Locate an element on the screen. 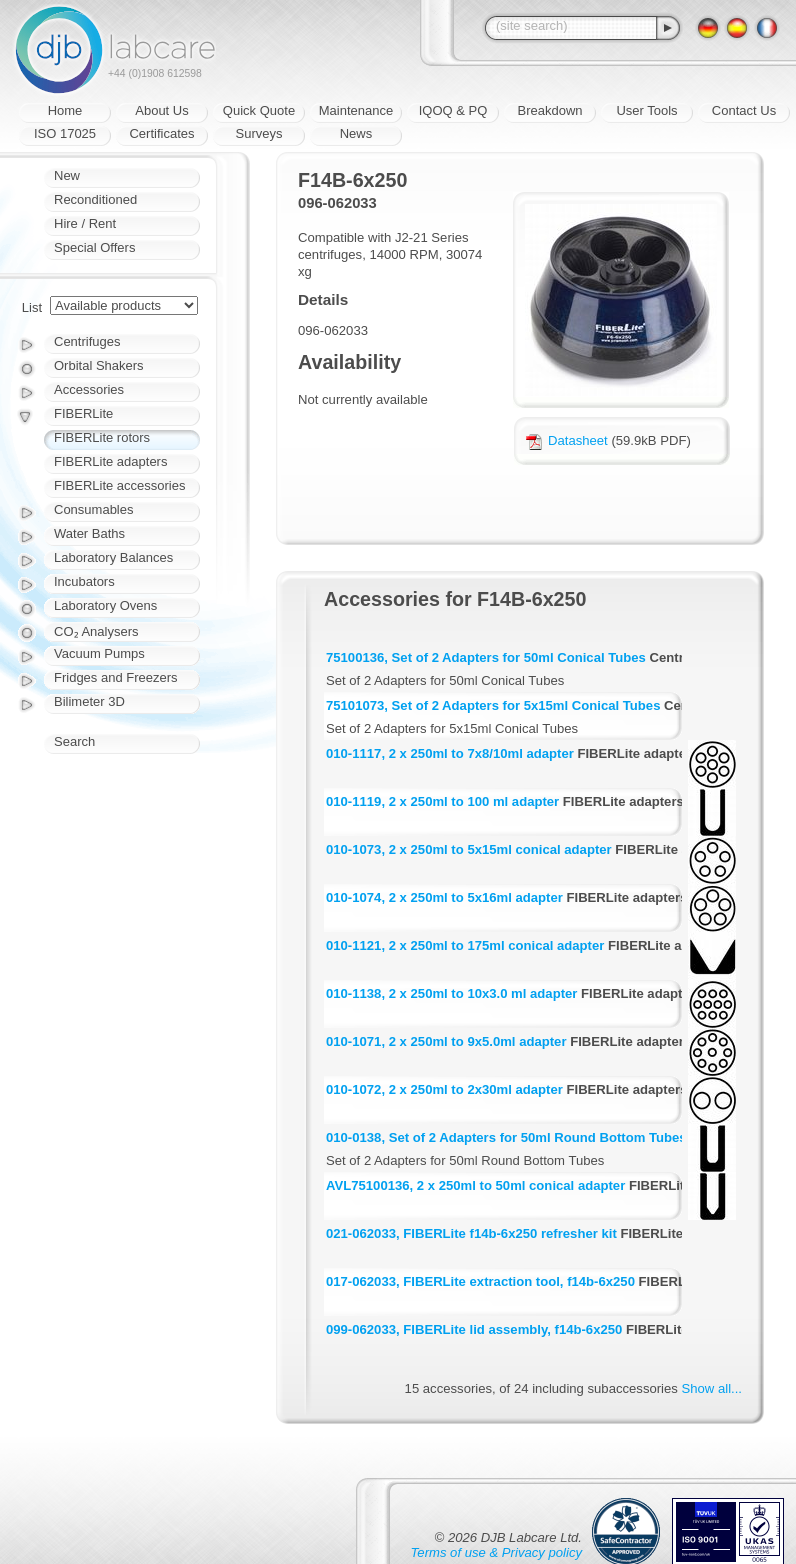  010-0138, Set of 2 Adapters for 50ml Round Bottom Tubes is located at coordinates (506, 1137).